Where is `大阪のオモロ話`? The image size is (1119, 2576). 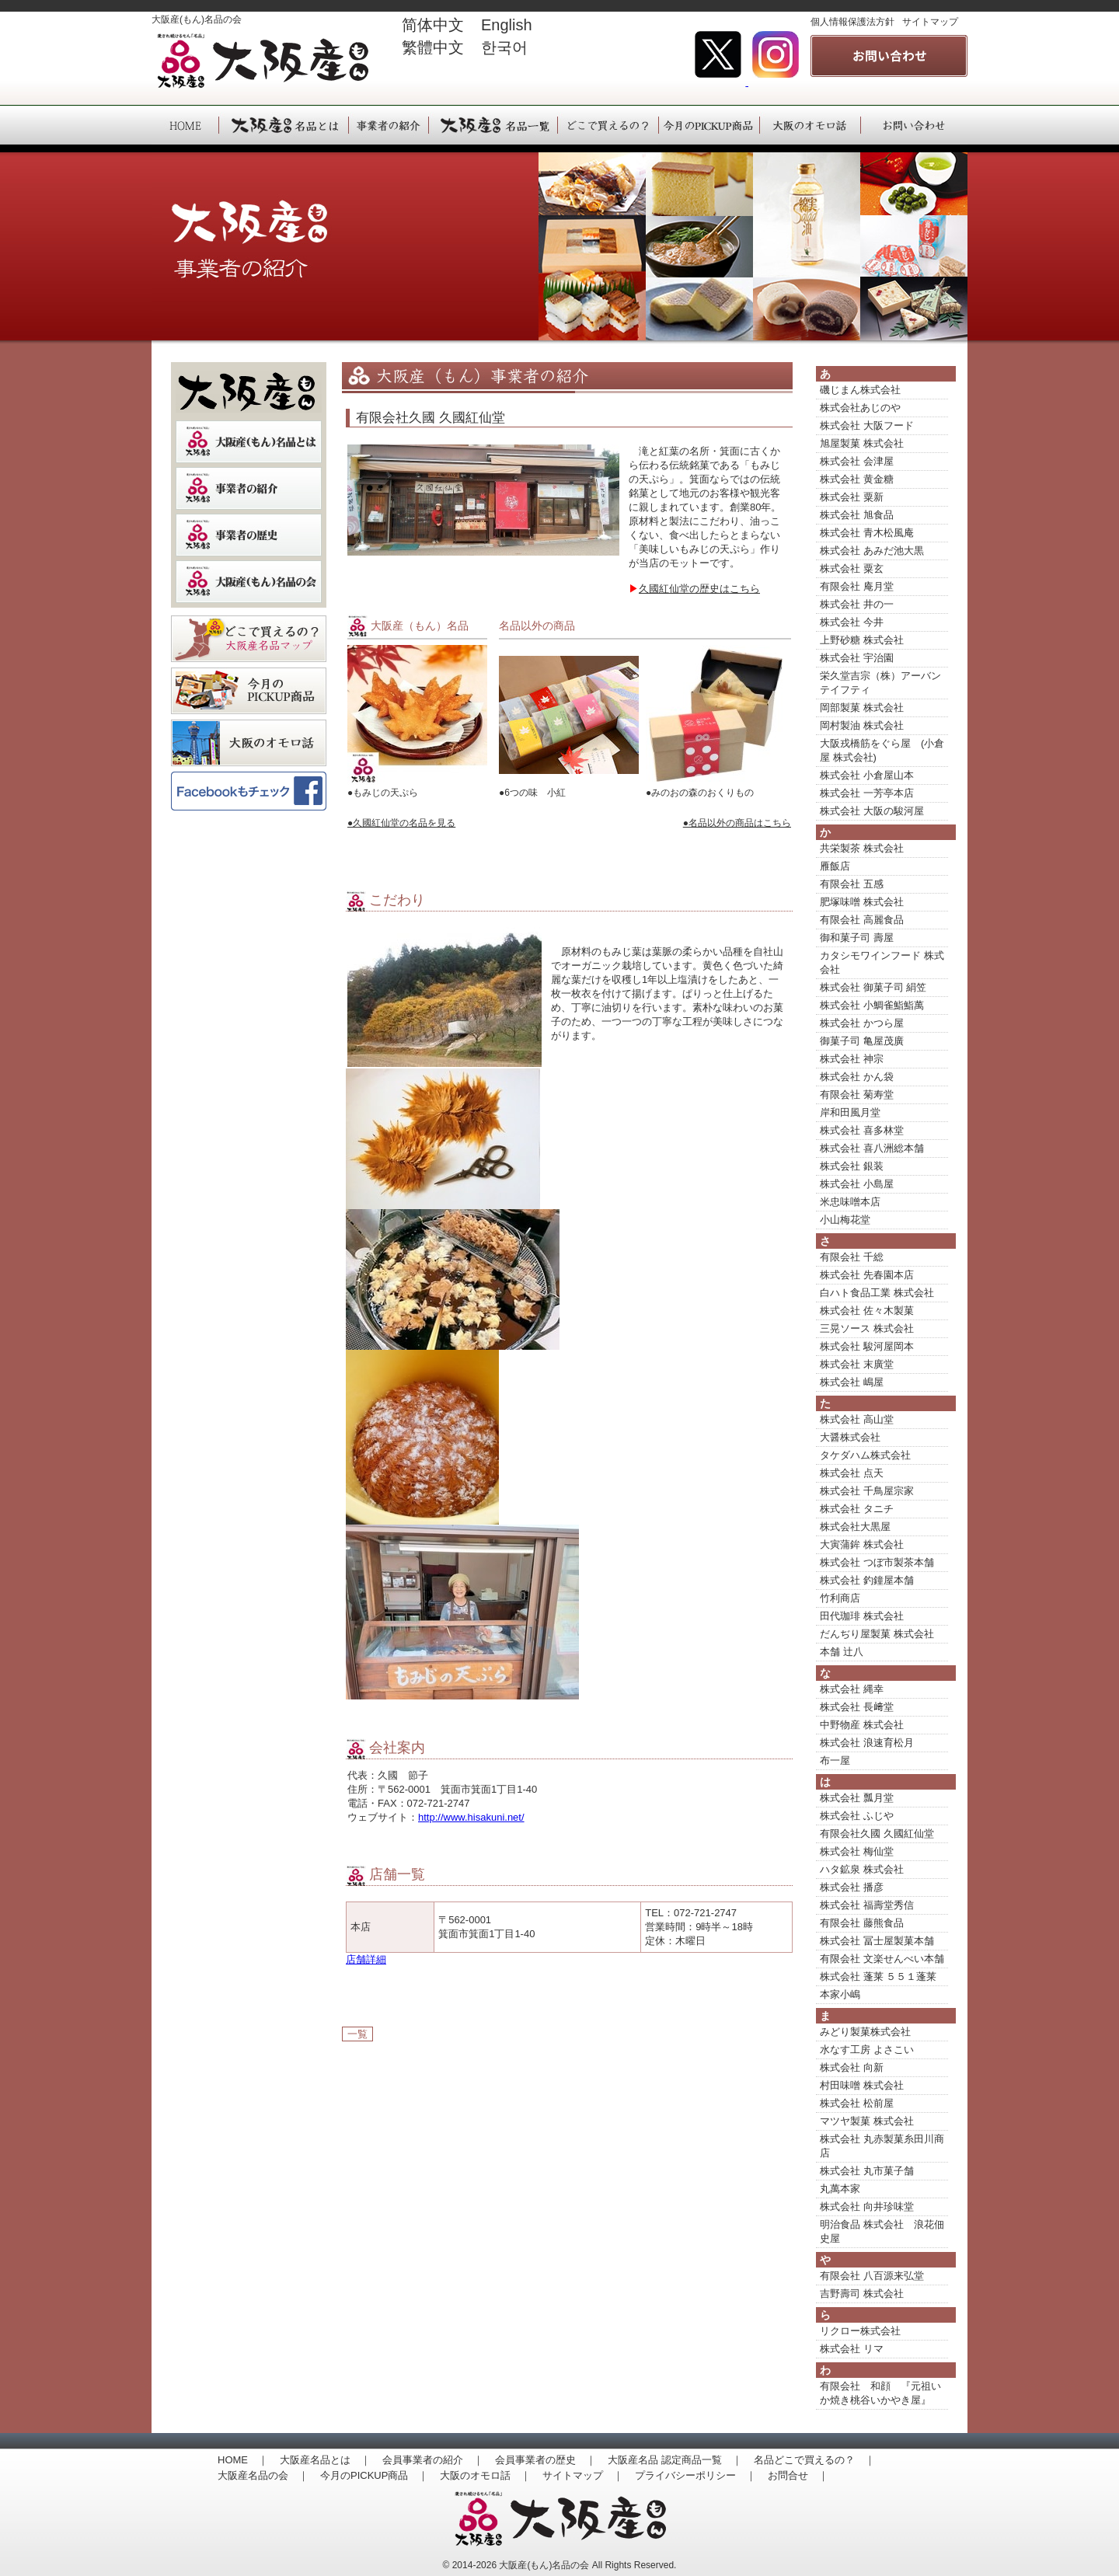
大阪のオモロ話 is located at coordinates (248, 743).